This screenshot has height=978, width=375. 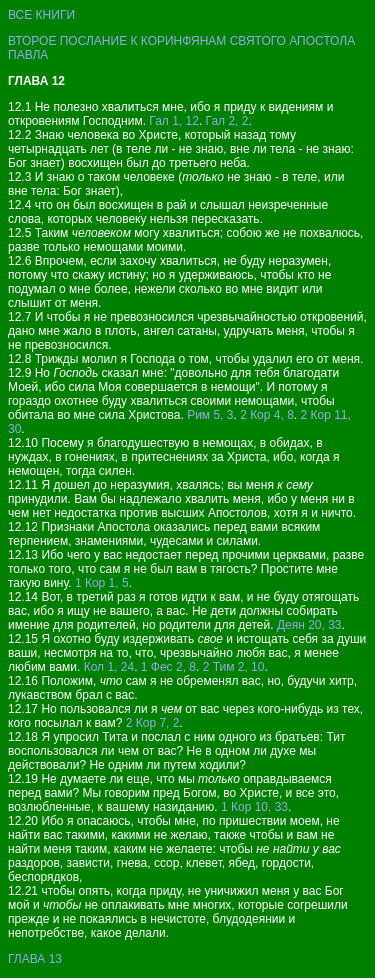 I want to click on Кол 1, 24, so click(x=109, y=667).